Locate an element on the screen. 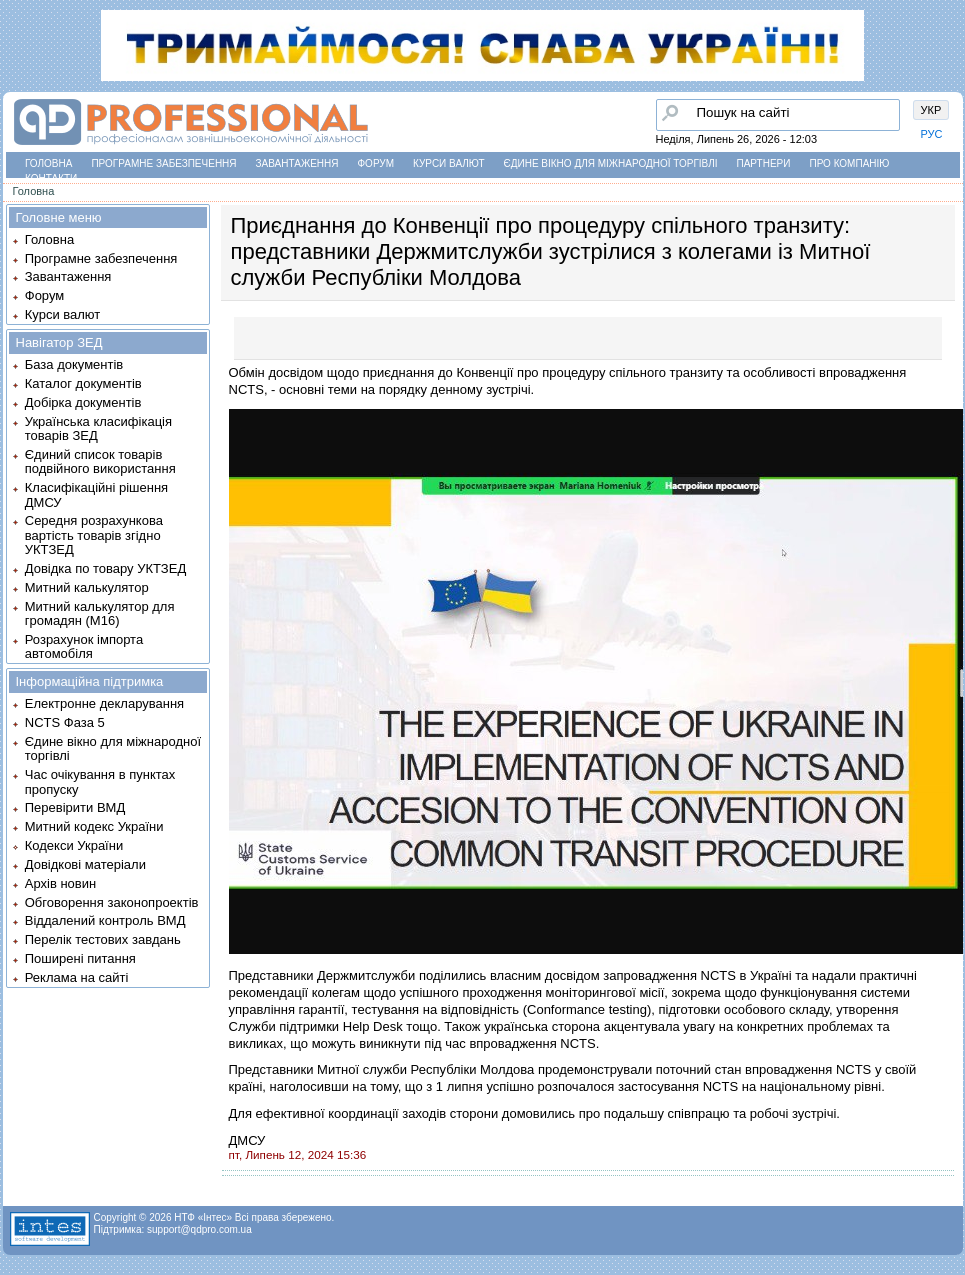 The image size is (965, 1275). Добірка документів is located at coordinates (83, 402).